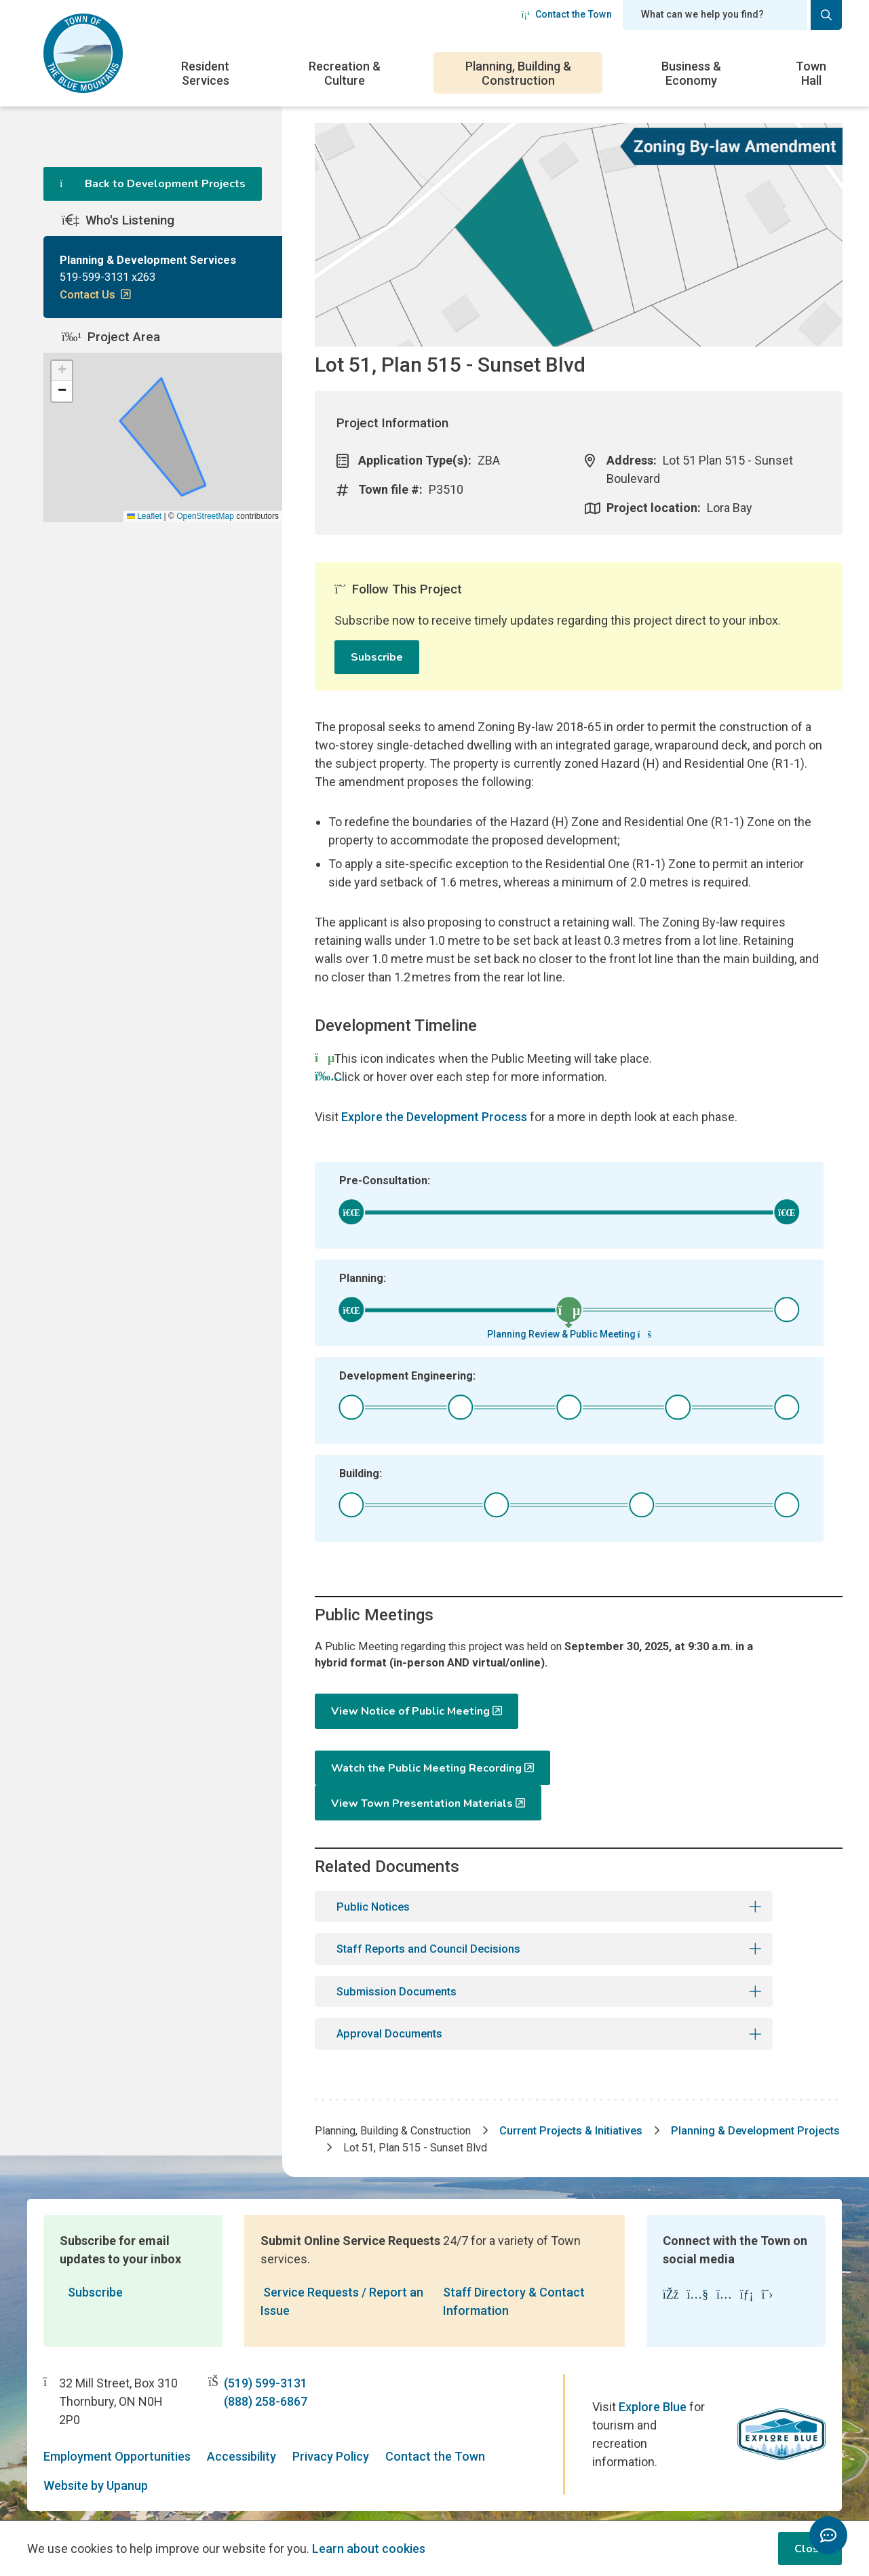 The width and height of the screenshot is (869, 2576). Describe the element at coordinates (434, 1117) in the screenshot. I see `Explore the Development Process` at that location.